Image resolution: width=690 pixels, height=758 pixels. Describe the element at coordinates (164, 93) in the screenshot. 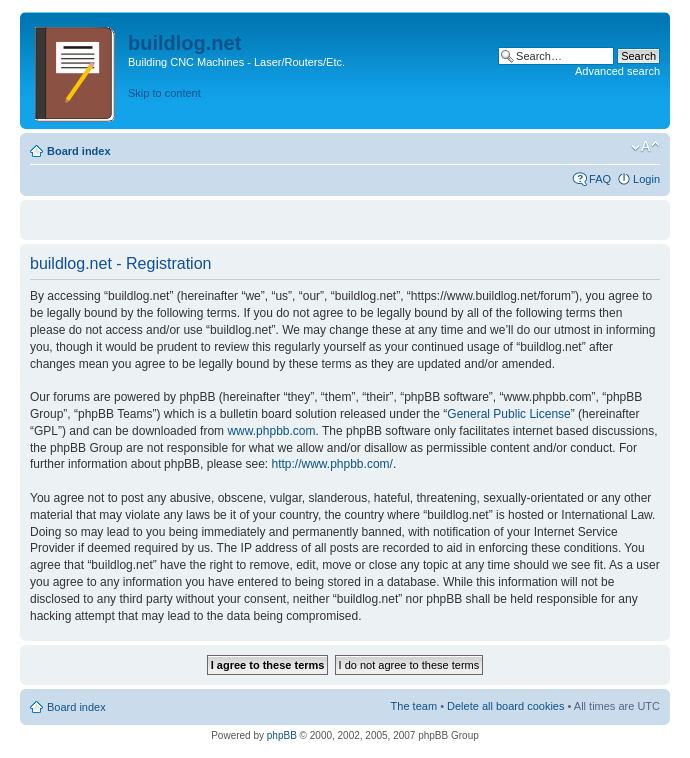

I see `Skip to content` at that location.